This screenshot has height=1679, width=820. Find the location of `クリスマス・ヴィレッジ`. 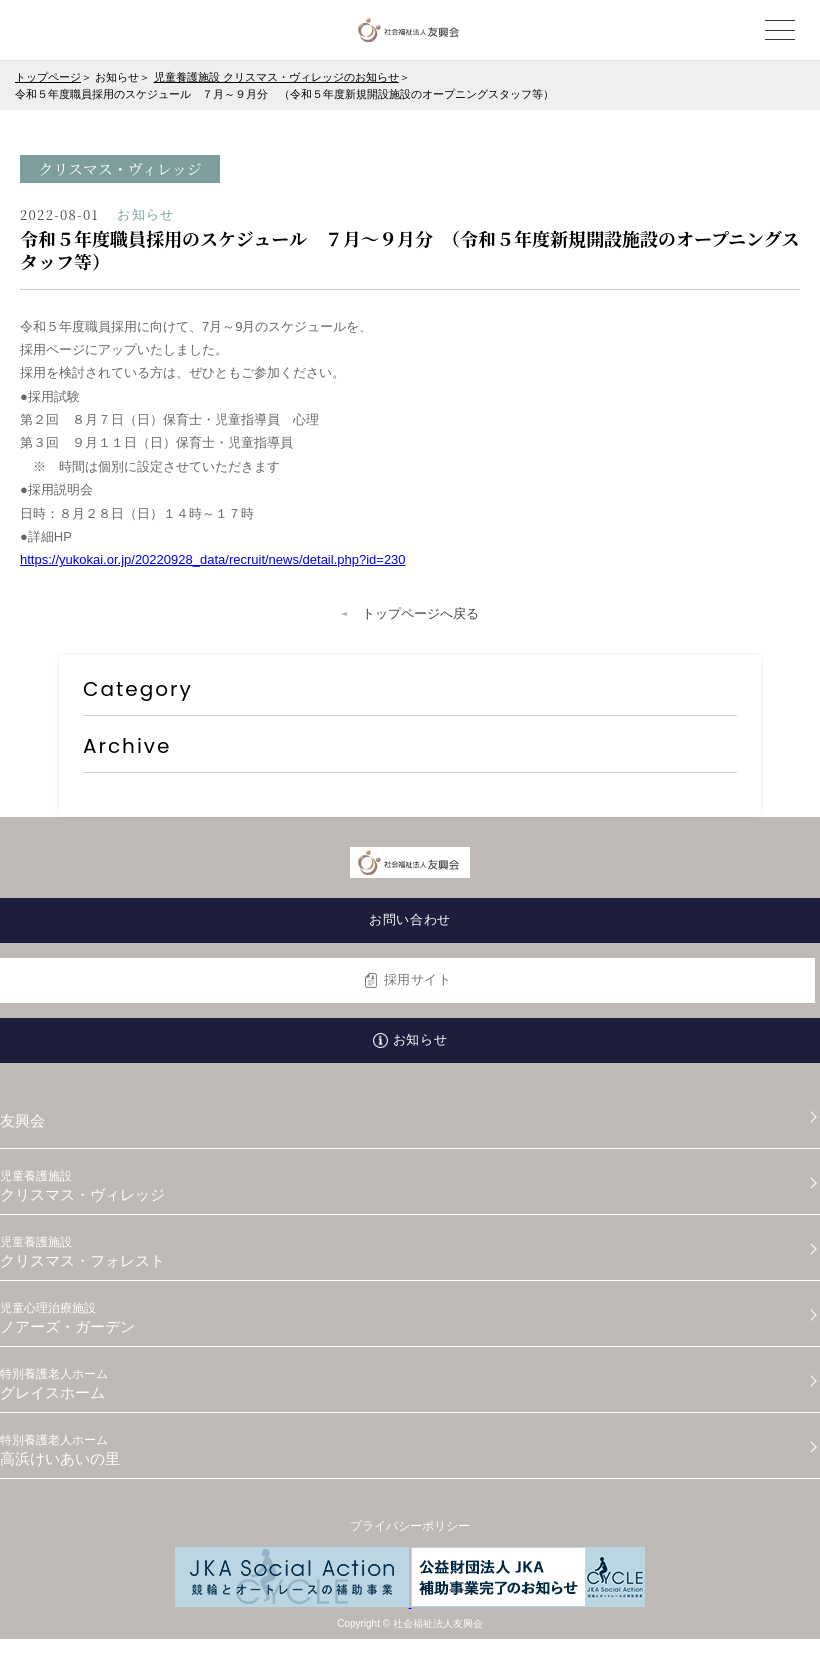

クリスマス・ヴィレッジ is located at coordinates (410, 1186).